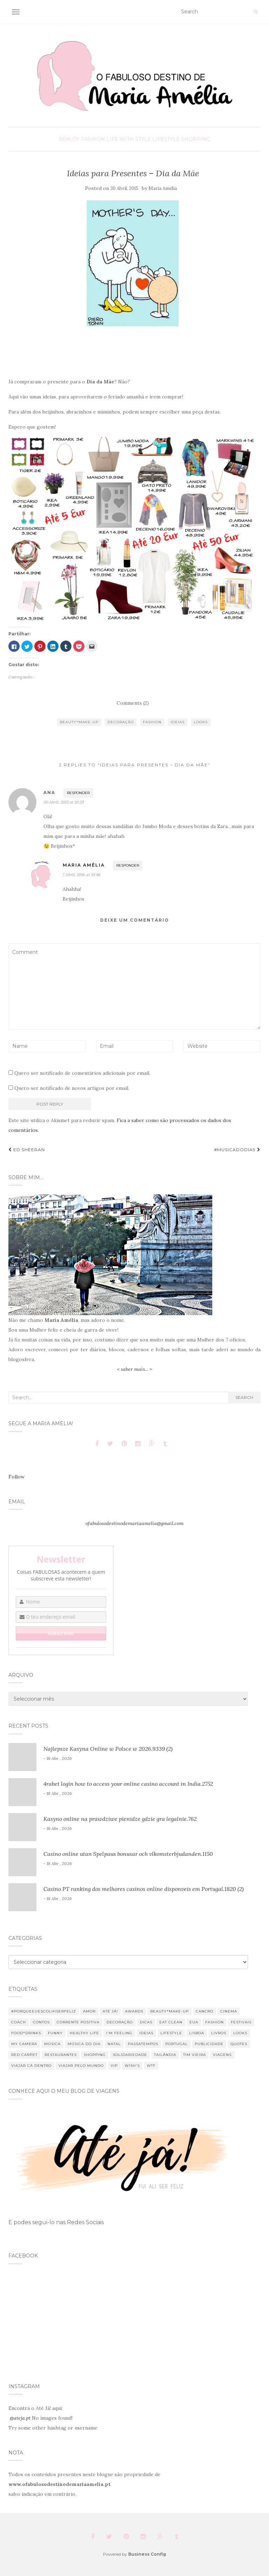  Describe the element at coordinates (121, 722) in the screenshot. I see `Decoração` at that location.